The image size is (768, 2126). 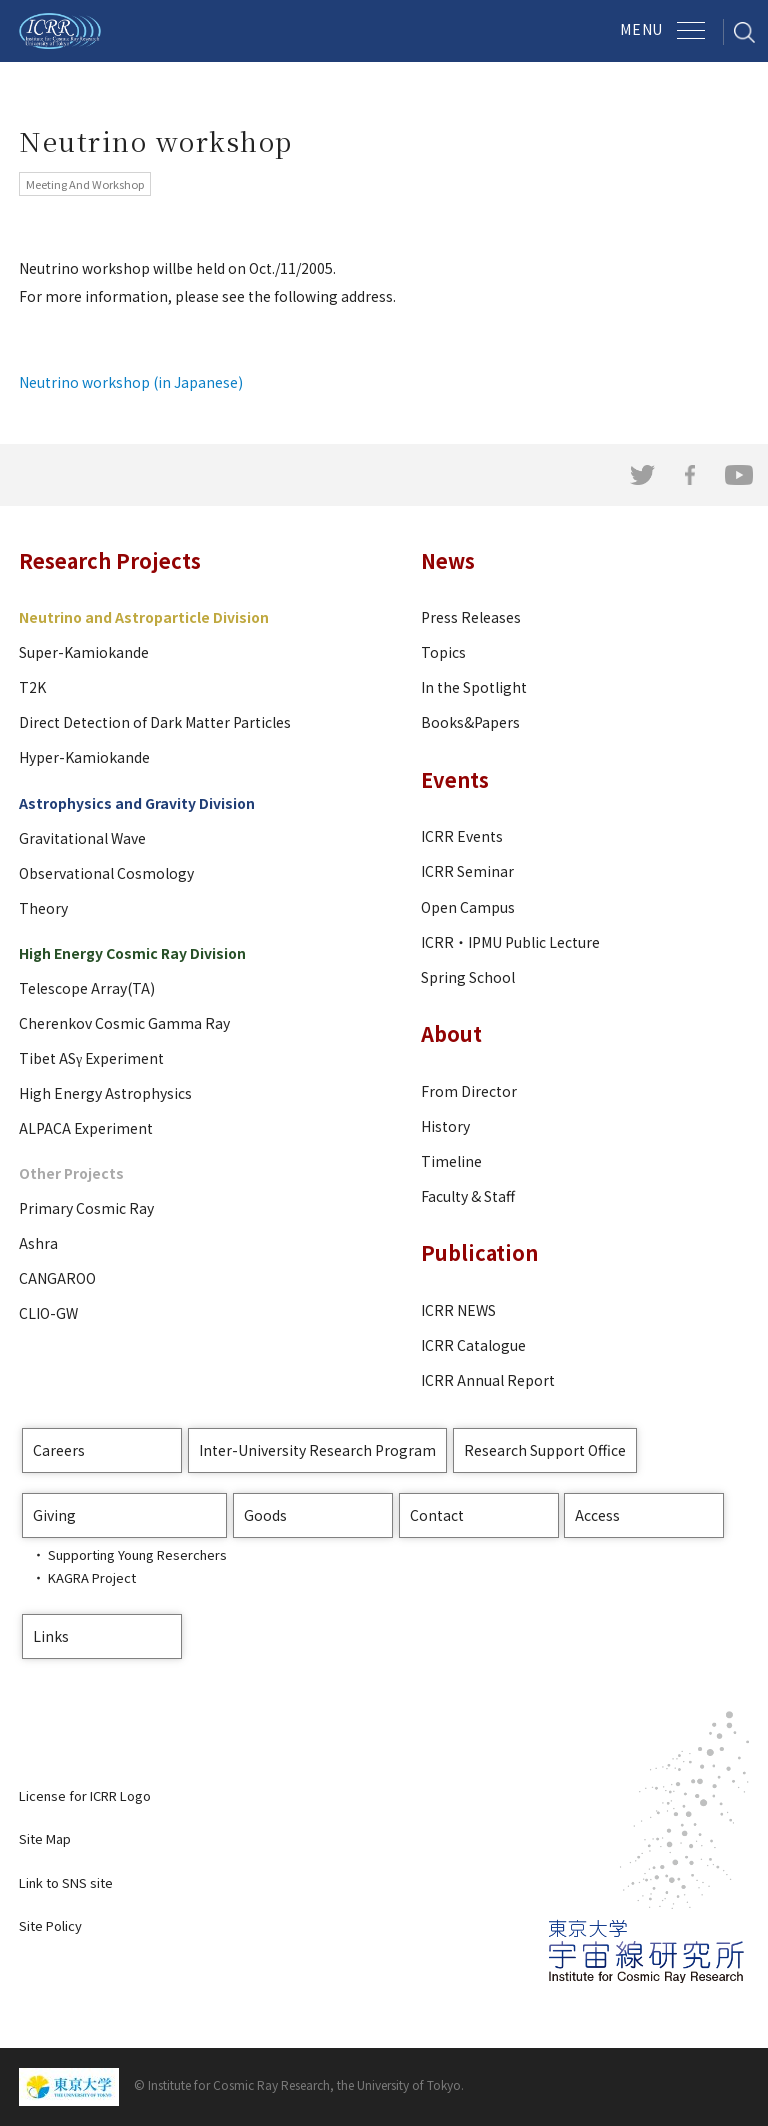 I want to click on CLIO-GW, so click(x=48, y=1313).